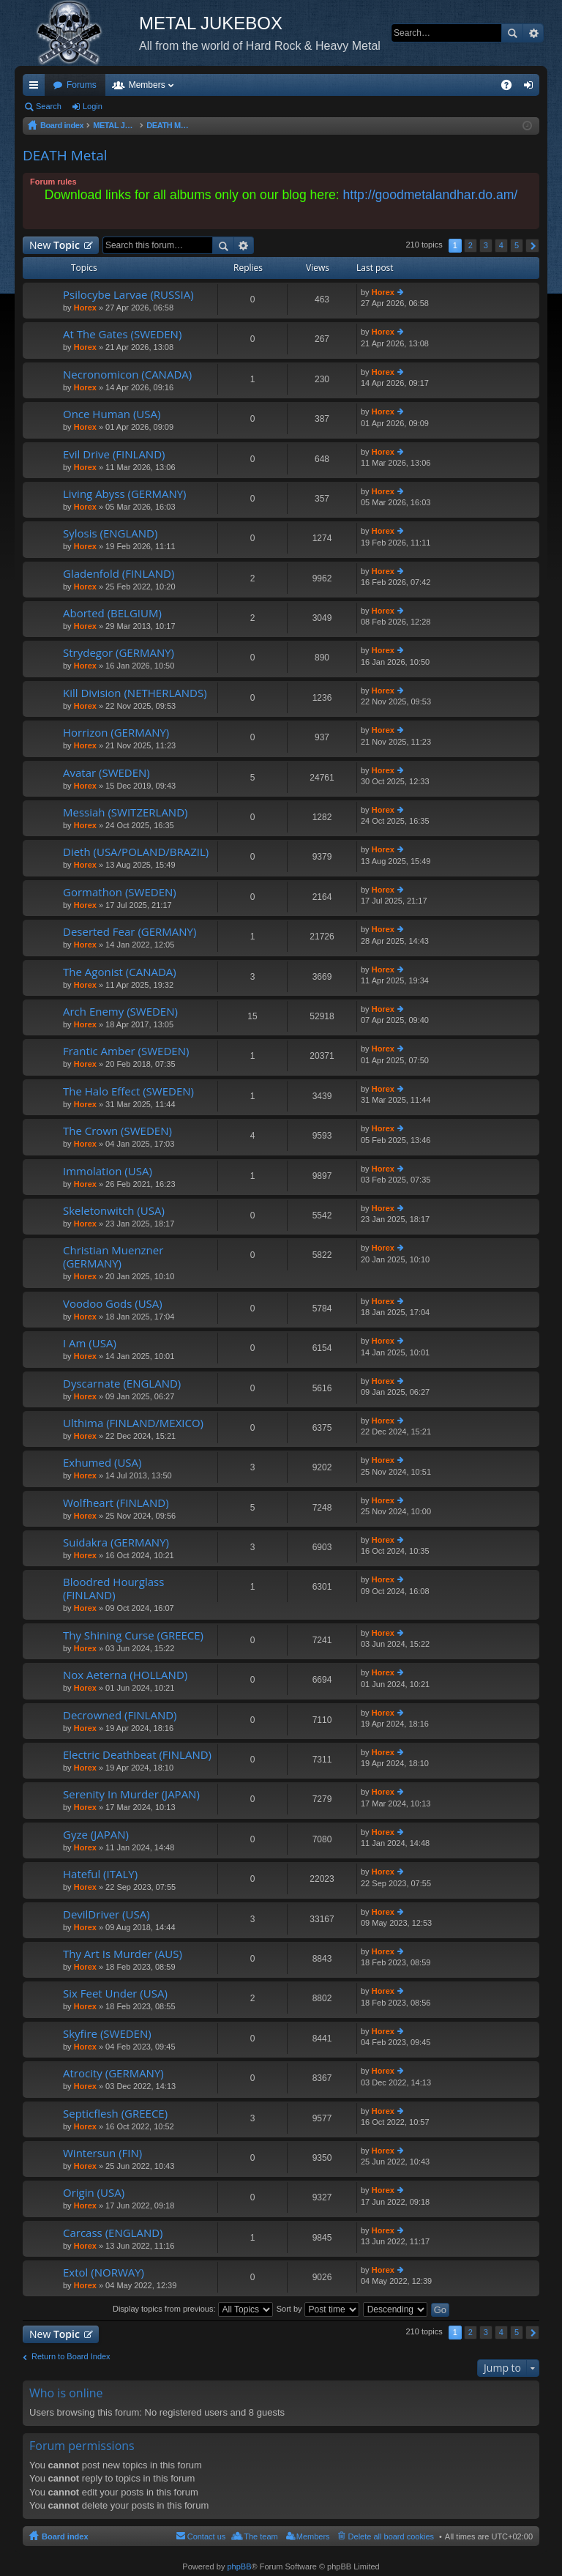 This screenshot has height=2576, width=562. Describe the element at coordinates (430, 194) in the screenshot. I see `http://goodmetalandhar.do.am/` at that location.